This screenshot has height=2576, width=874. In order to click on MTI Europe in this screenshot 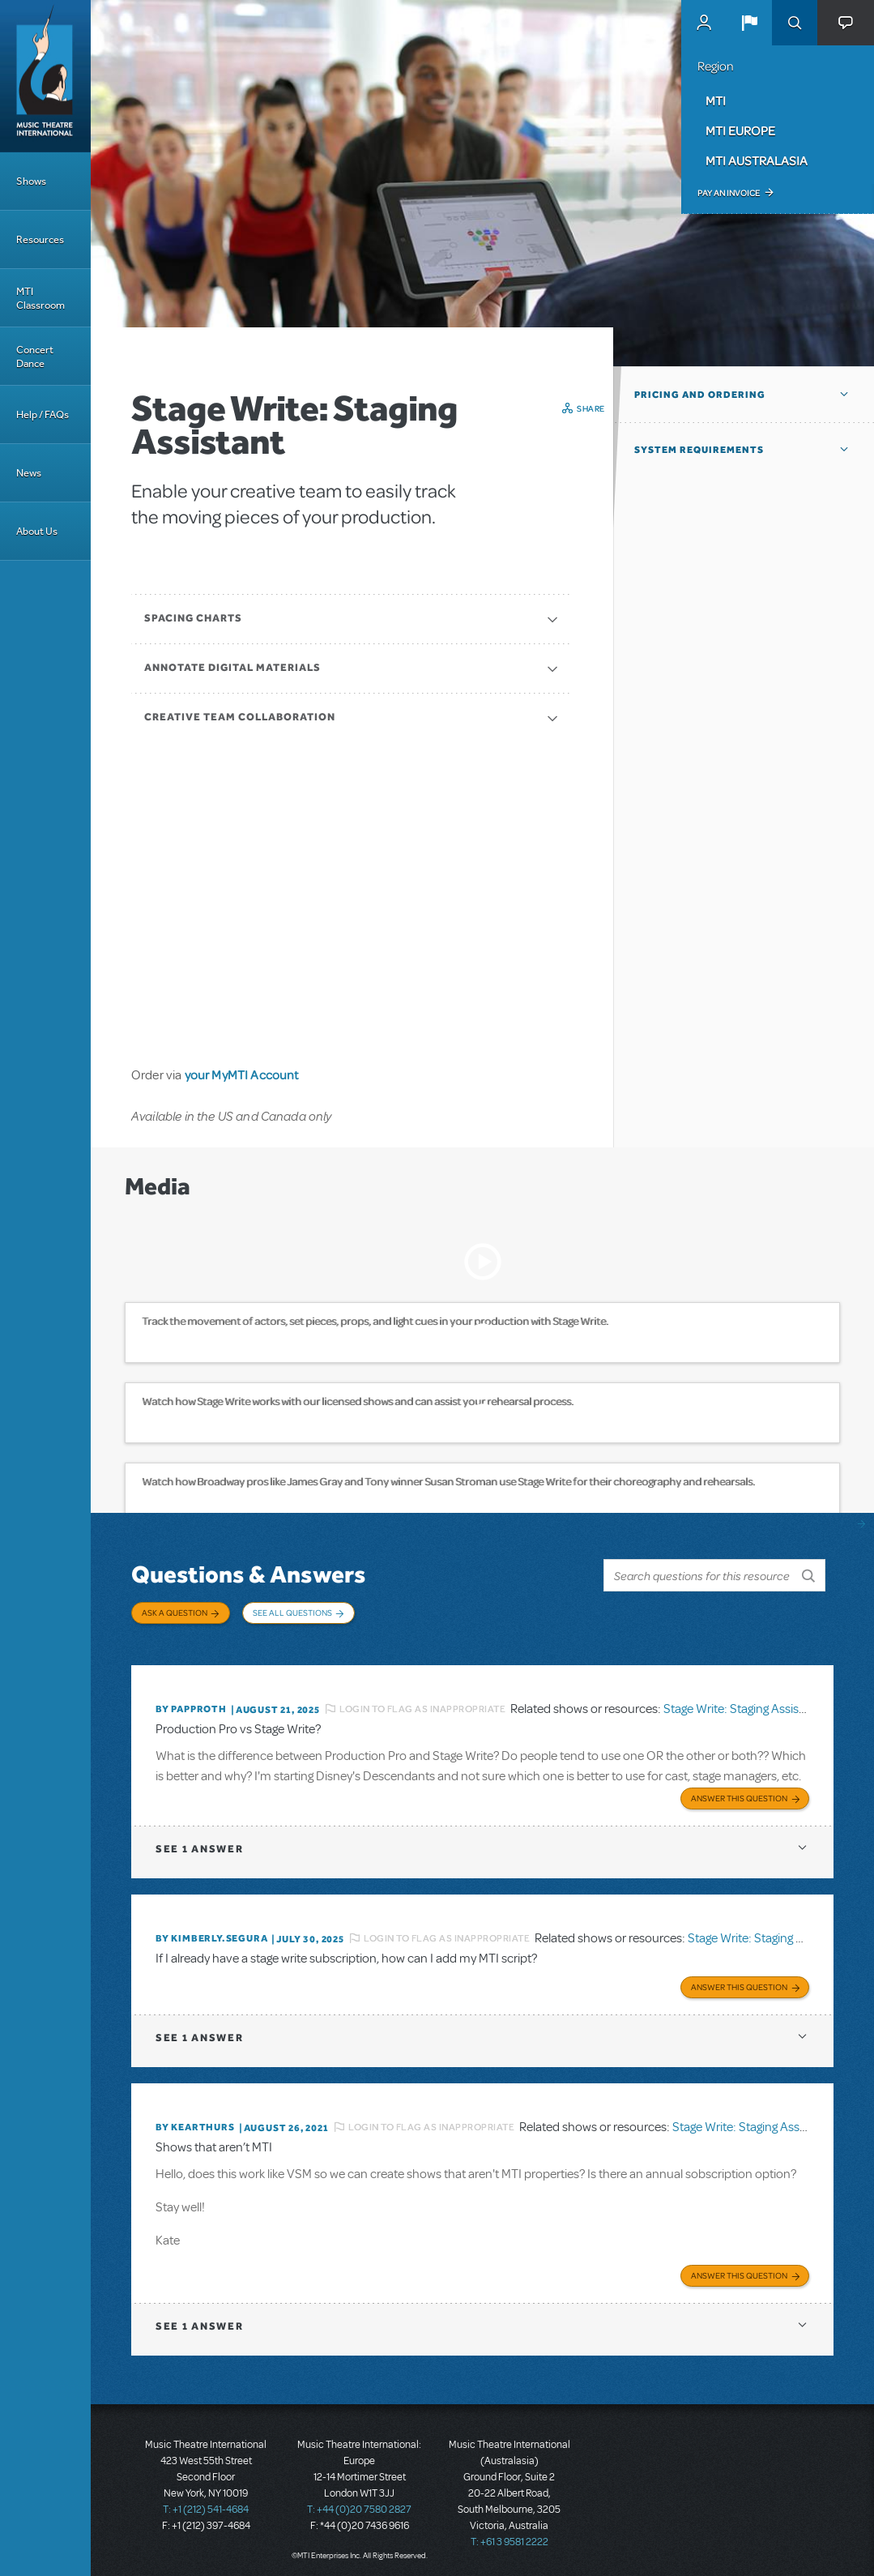, I will do `click(740, 130)`.